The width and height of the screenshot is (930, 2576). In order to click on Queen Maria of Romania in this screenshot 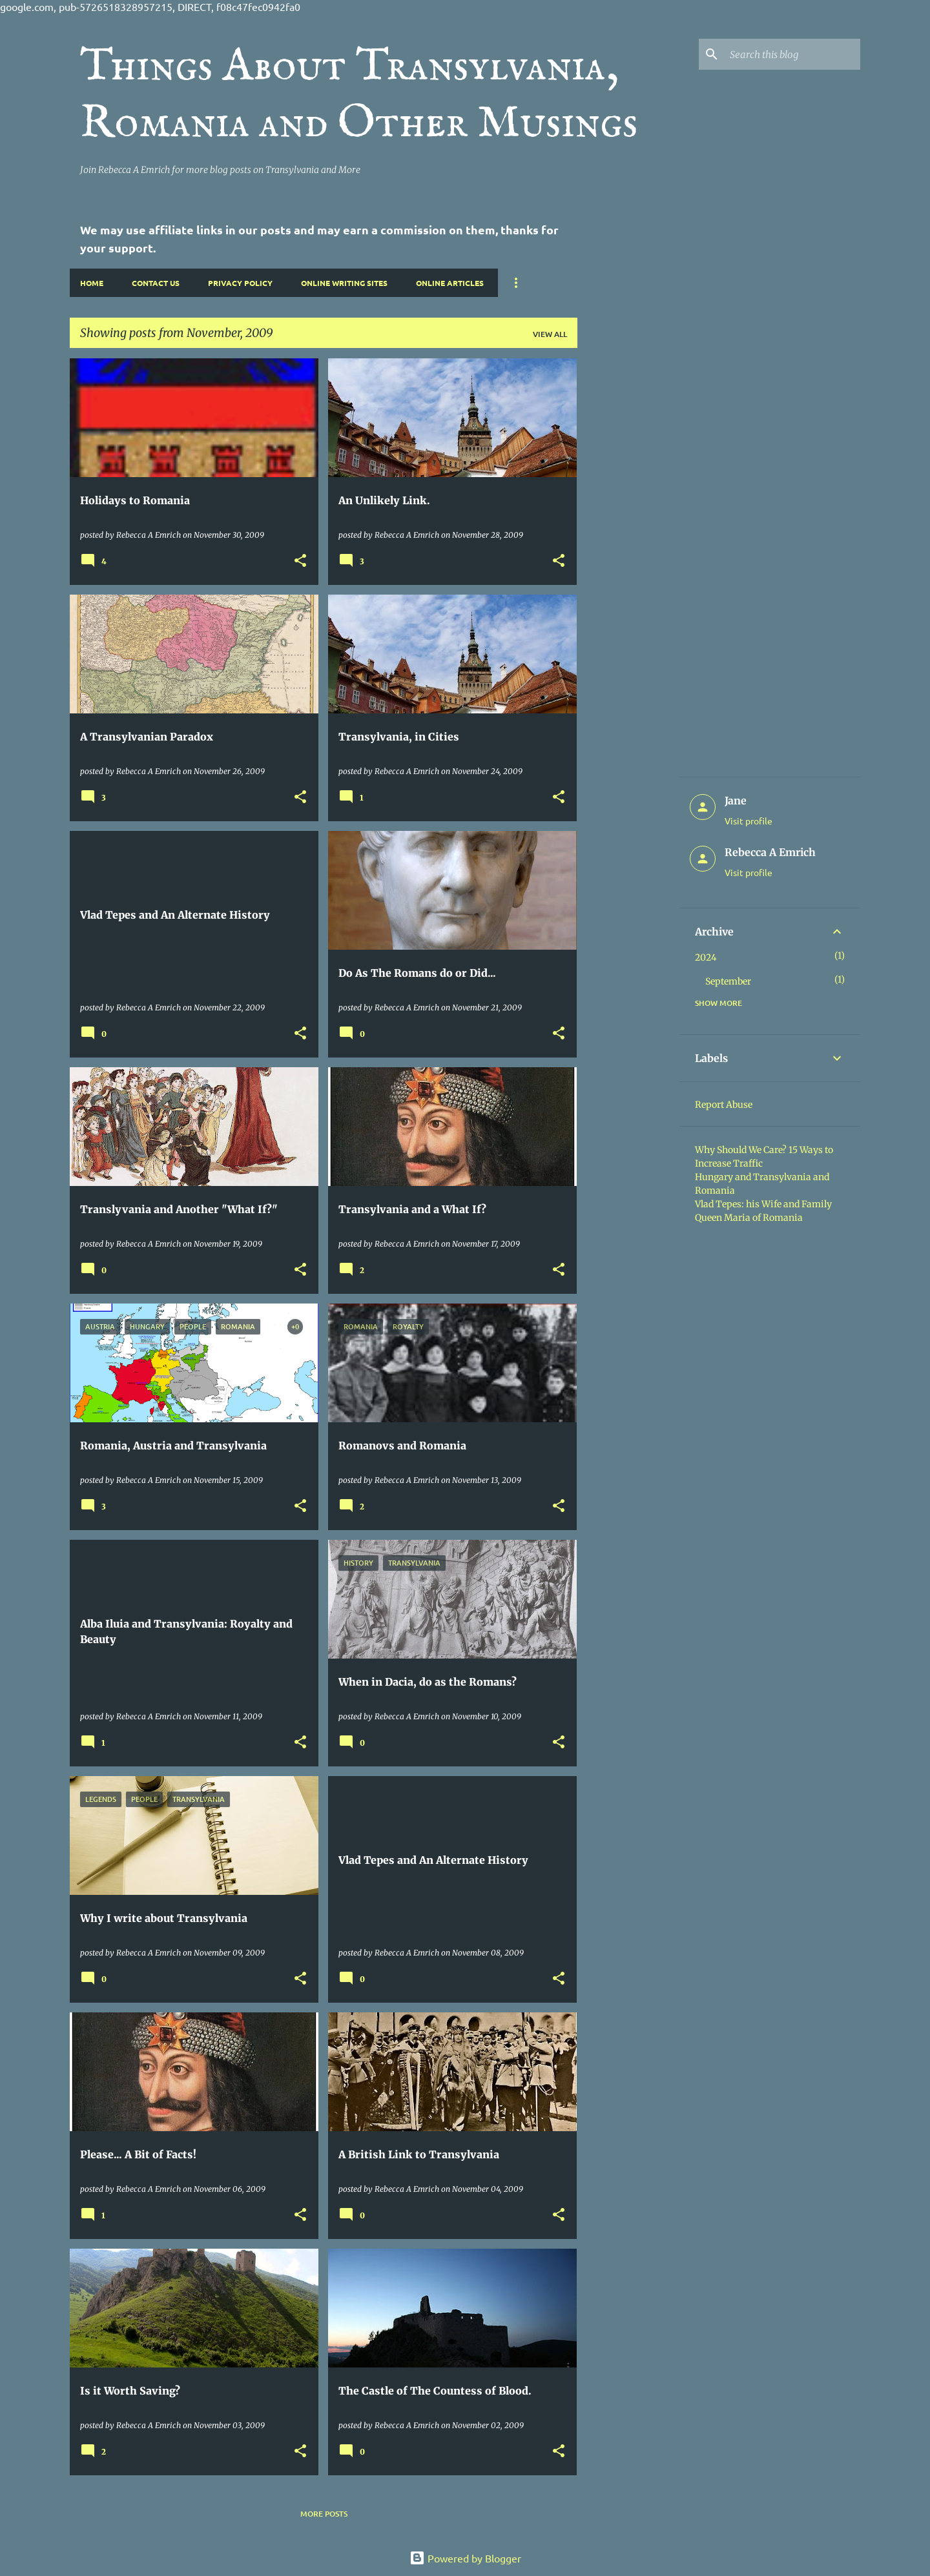, I will do `click(749, 1217)`.